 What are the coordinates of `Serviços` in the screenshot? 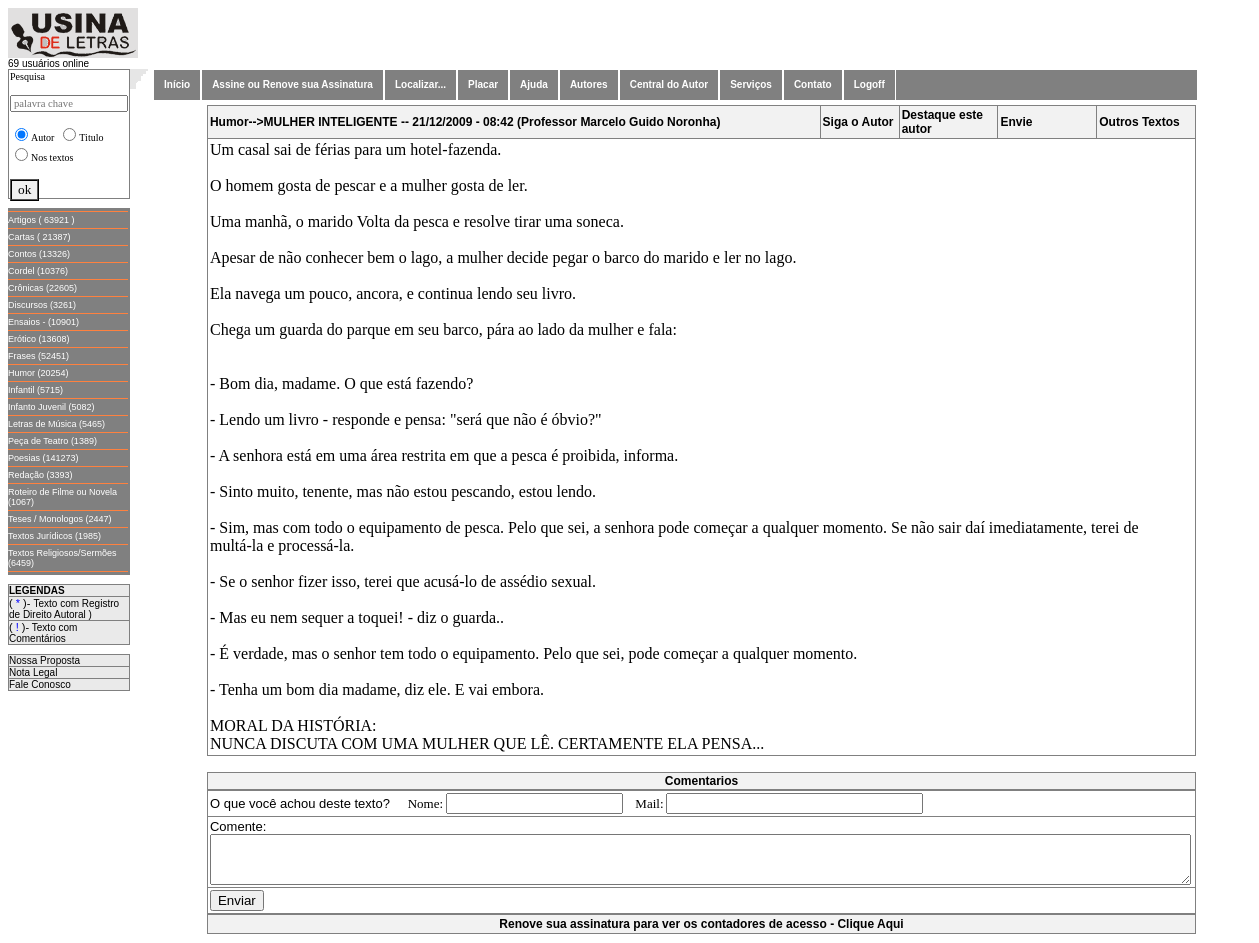 It's located at (751, 84).